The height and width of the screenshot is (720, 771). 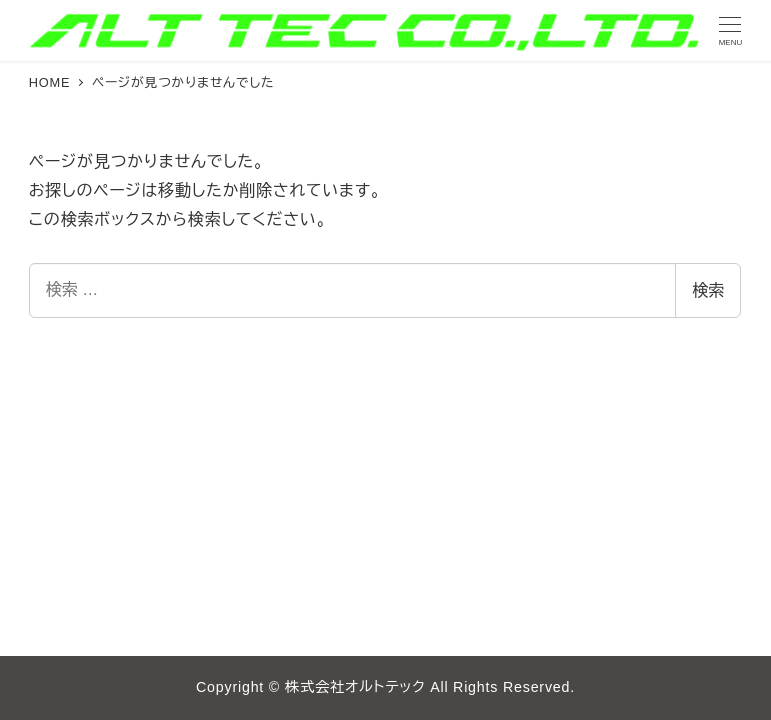 I want to click on 検索, so click(x=708, y=290).